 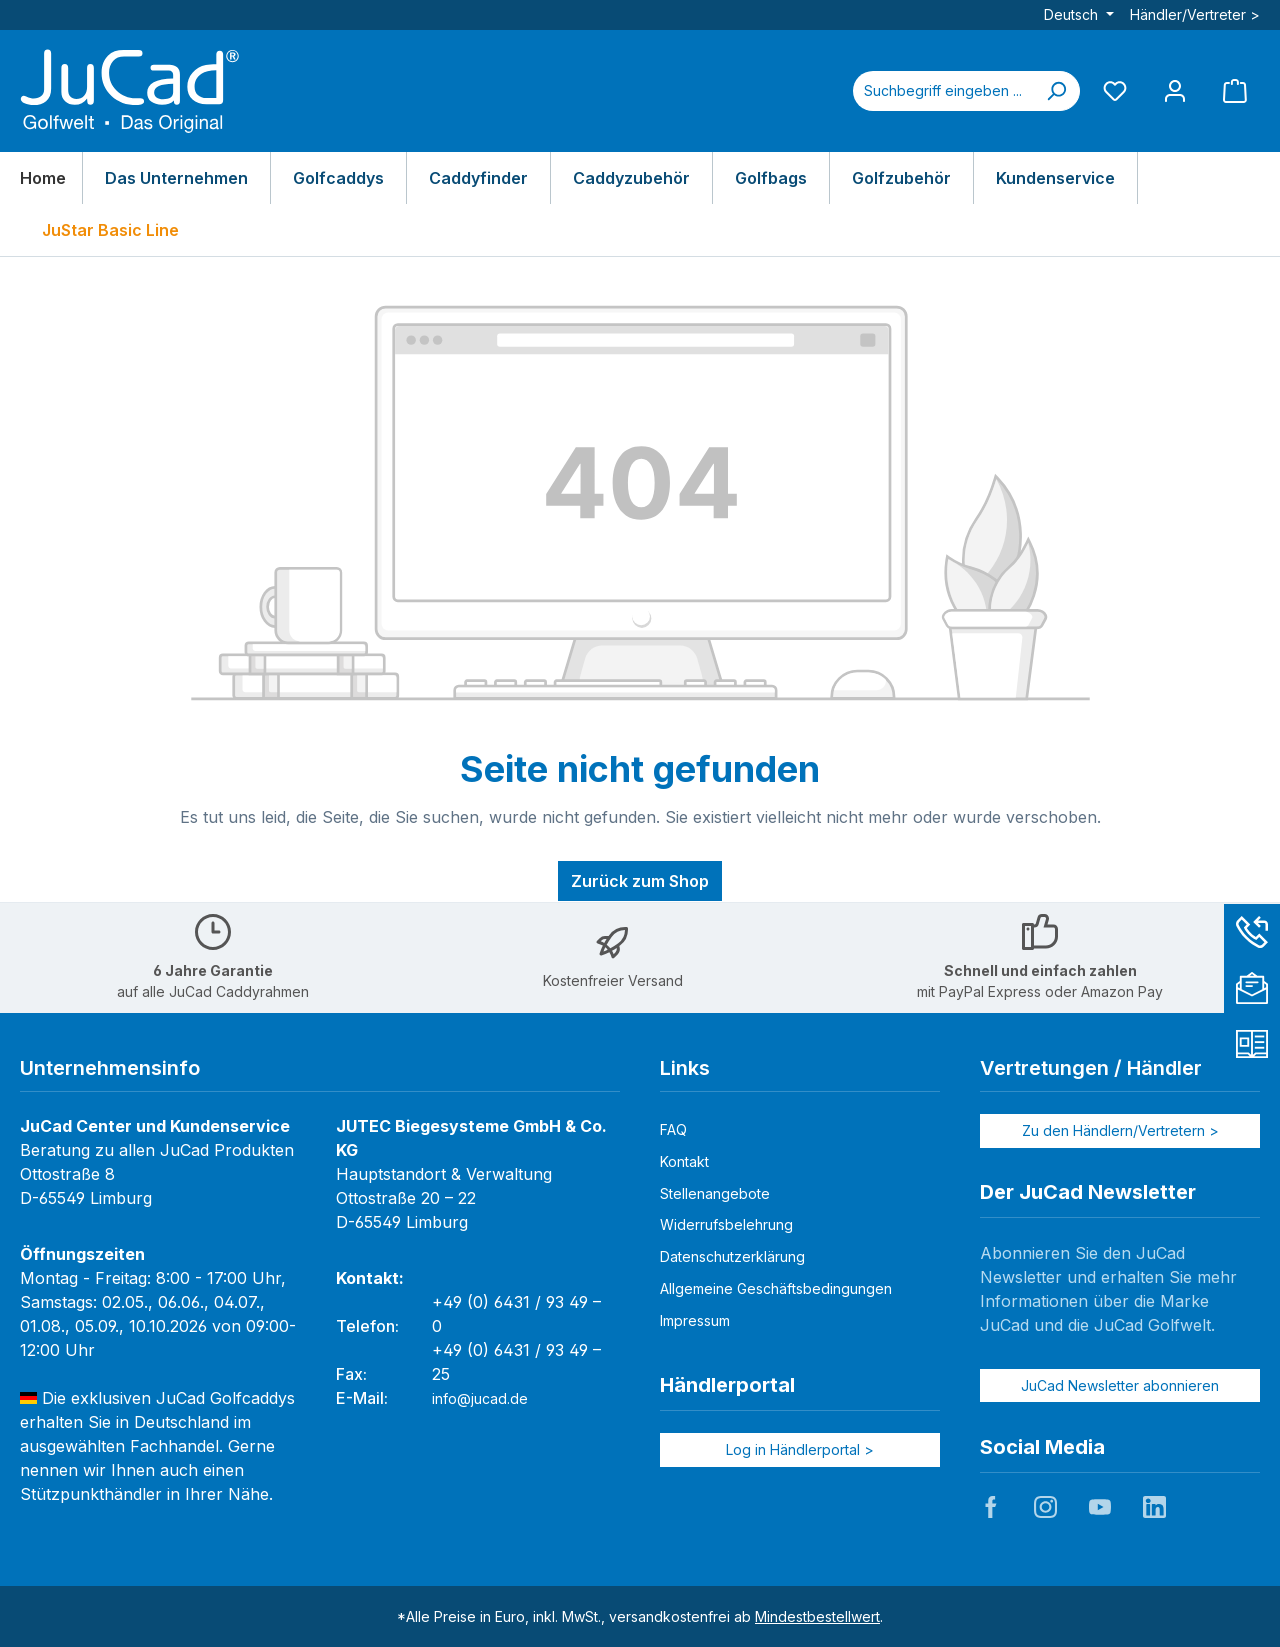 I want to click on JuCad auf LinkedIn, so click(x=1154, y=1507).